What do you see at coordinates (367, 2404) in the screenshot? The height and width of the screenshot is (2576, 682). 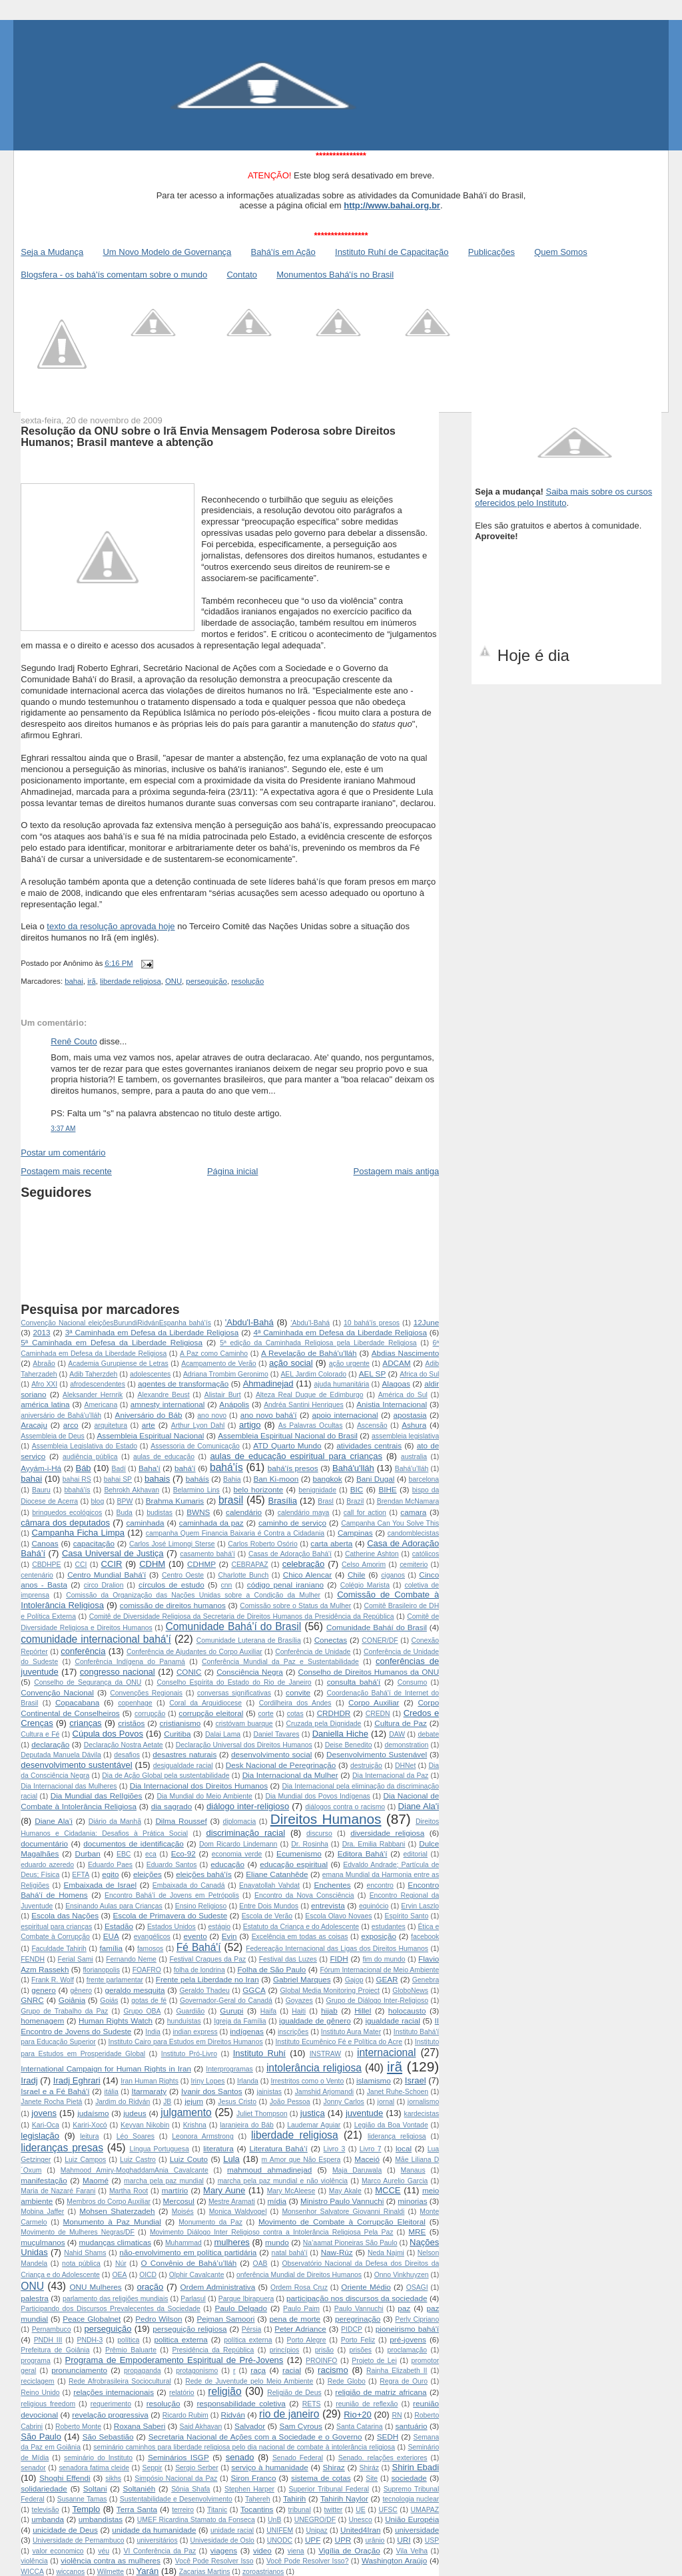 I see `reunião de reflexão` at bounding box center [367, 2404].